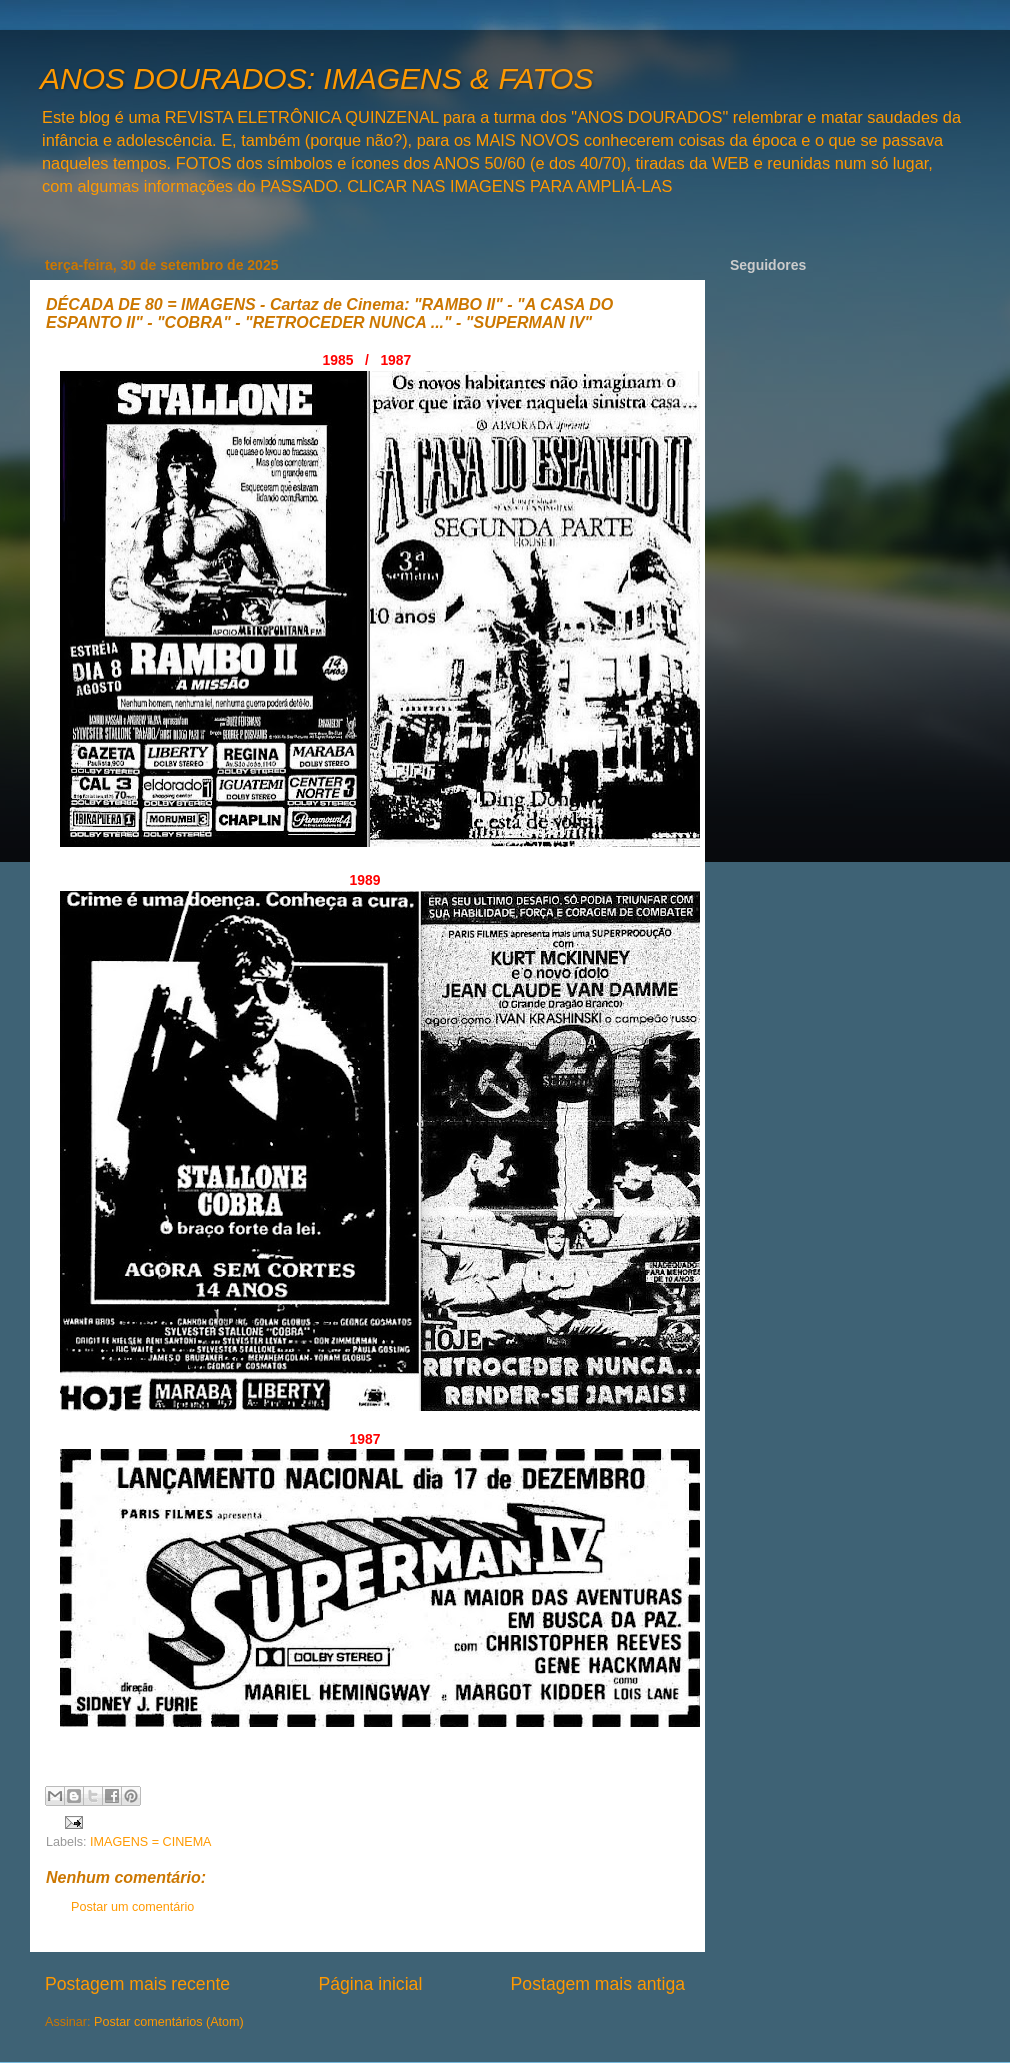 The image size is (1010, 2063). I want to click on Postar um comentário, so click(132, 1907).